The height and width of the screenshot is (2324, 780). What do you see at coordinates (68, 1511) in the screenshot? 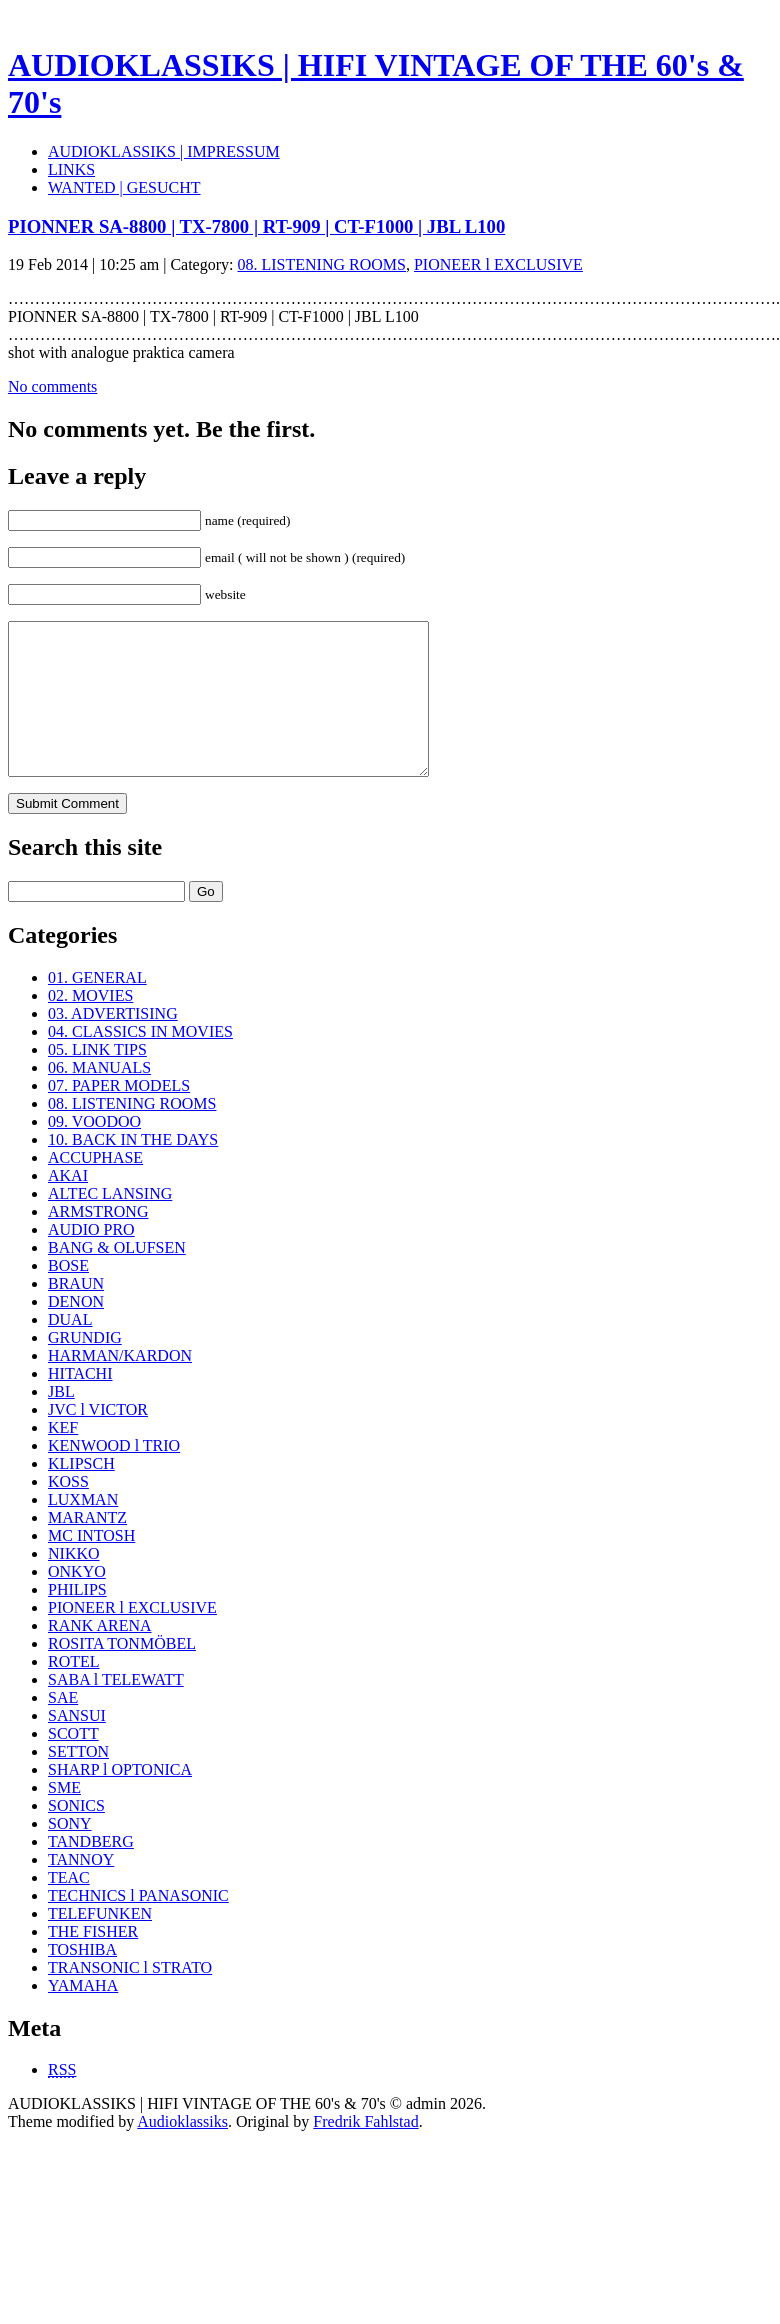
I see `KOSS` at bounding box center [68, 1511].